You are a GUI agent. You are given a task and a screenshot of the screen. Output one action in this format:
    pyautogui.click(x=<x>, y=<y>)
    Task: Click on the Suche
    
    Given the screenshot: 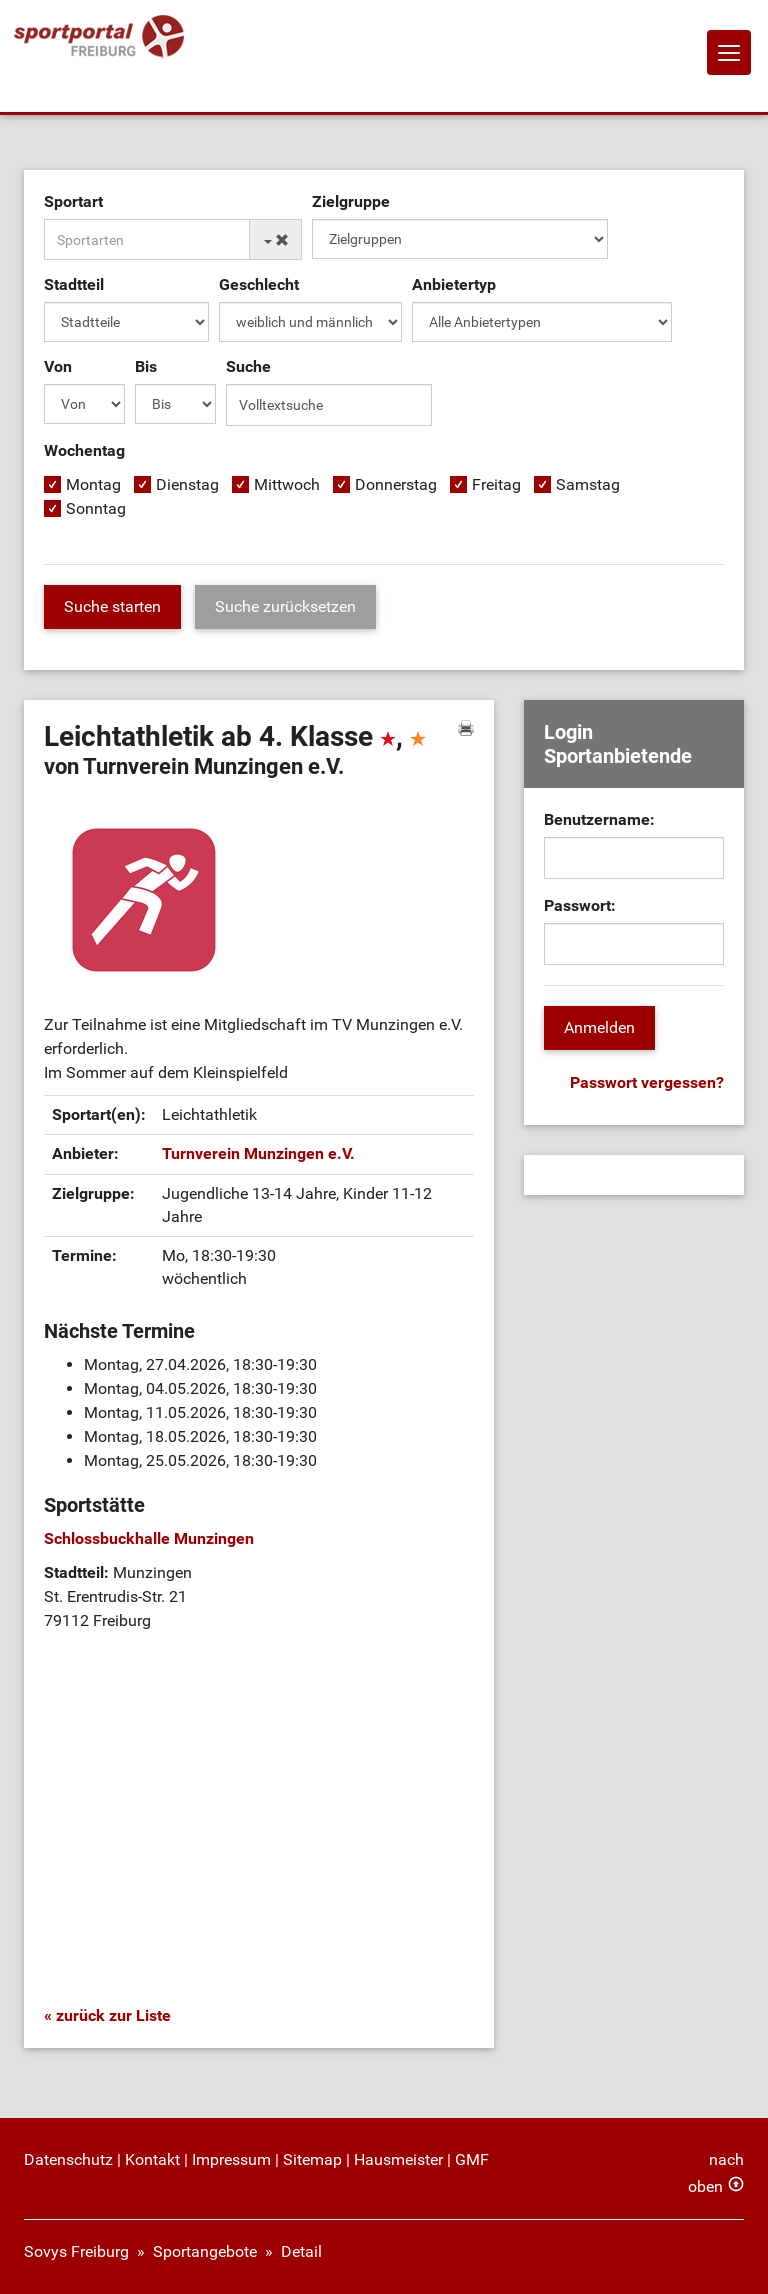 What is the action you would take?
    pyautogui.click(x=248, y=366)
    